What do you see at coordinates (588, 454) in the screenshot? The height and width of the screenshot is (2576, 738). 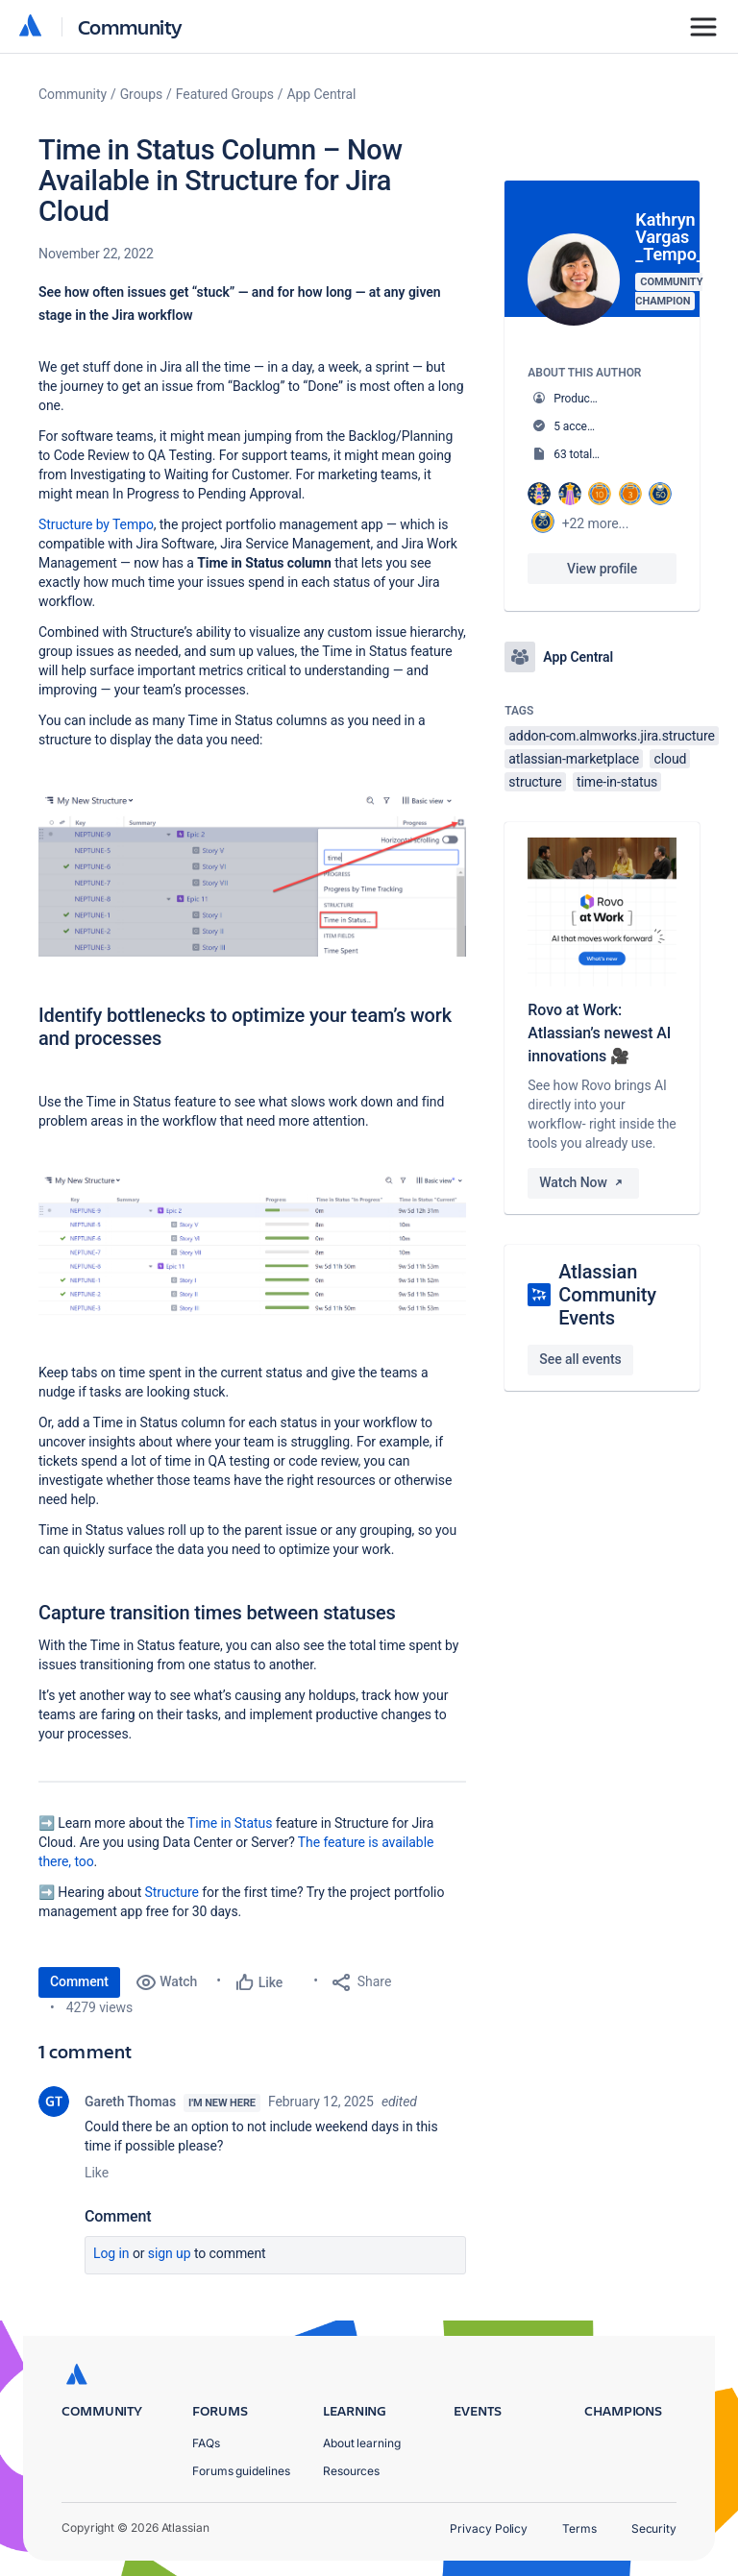 I see `63 total posts` at bounding box center [588, 454].